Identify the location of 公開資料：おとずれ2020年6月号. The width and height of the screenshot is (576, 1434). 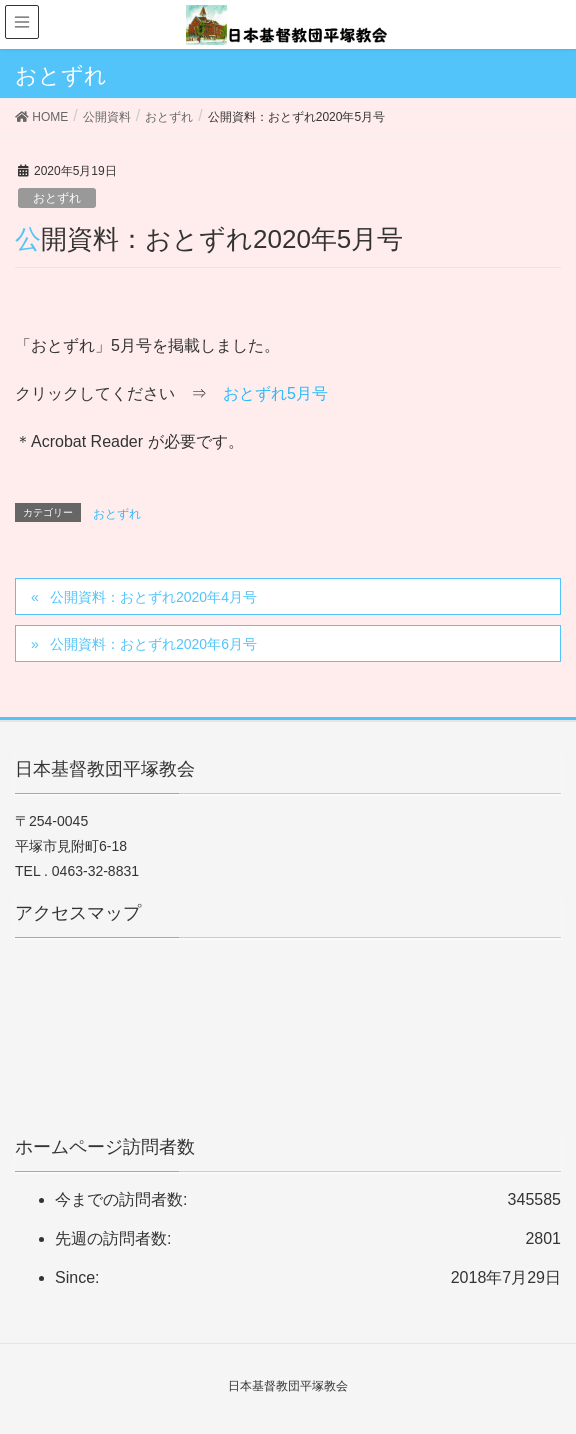
(153, 644).